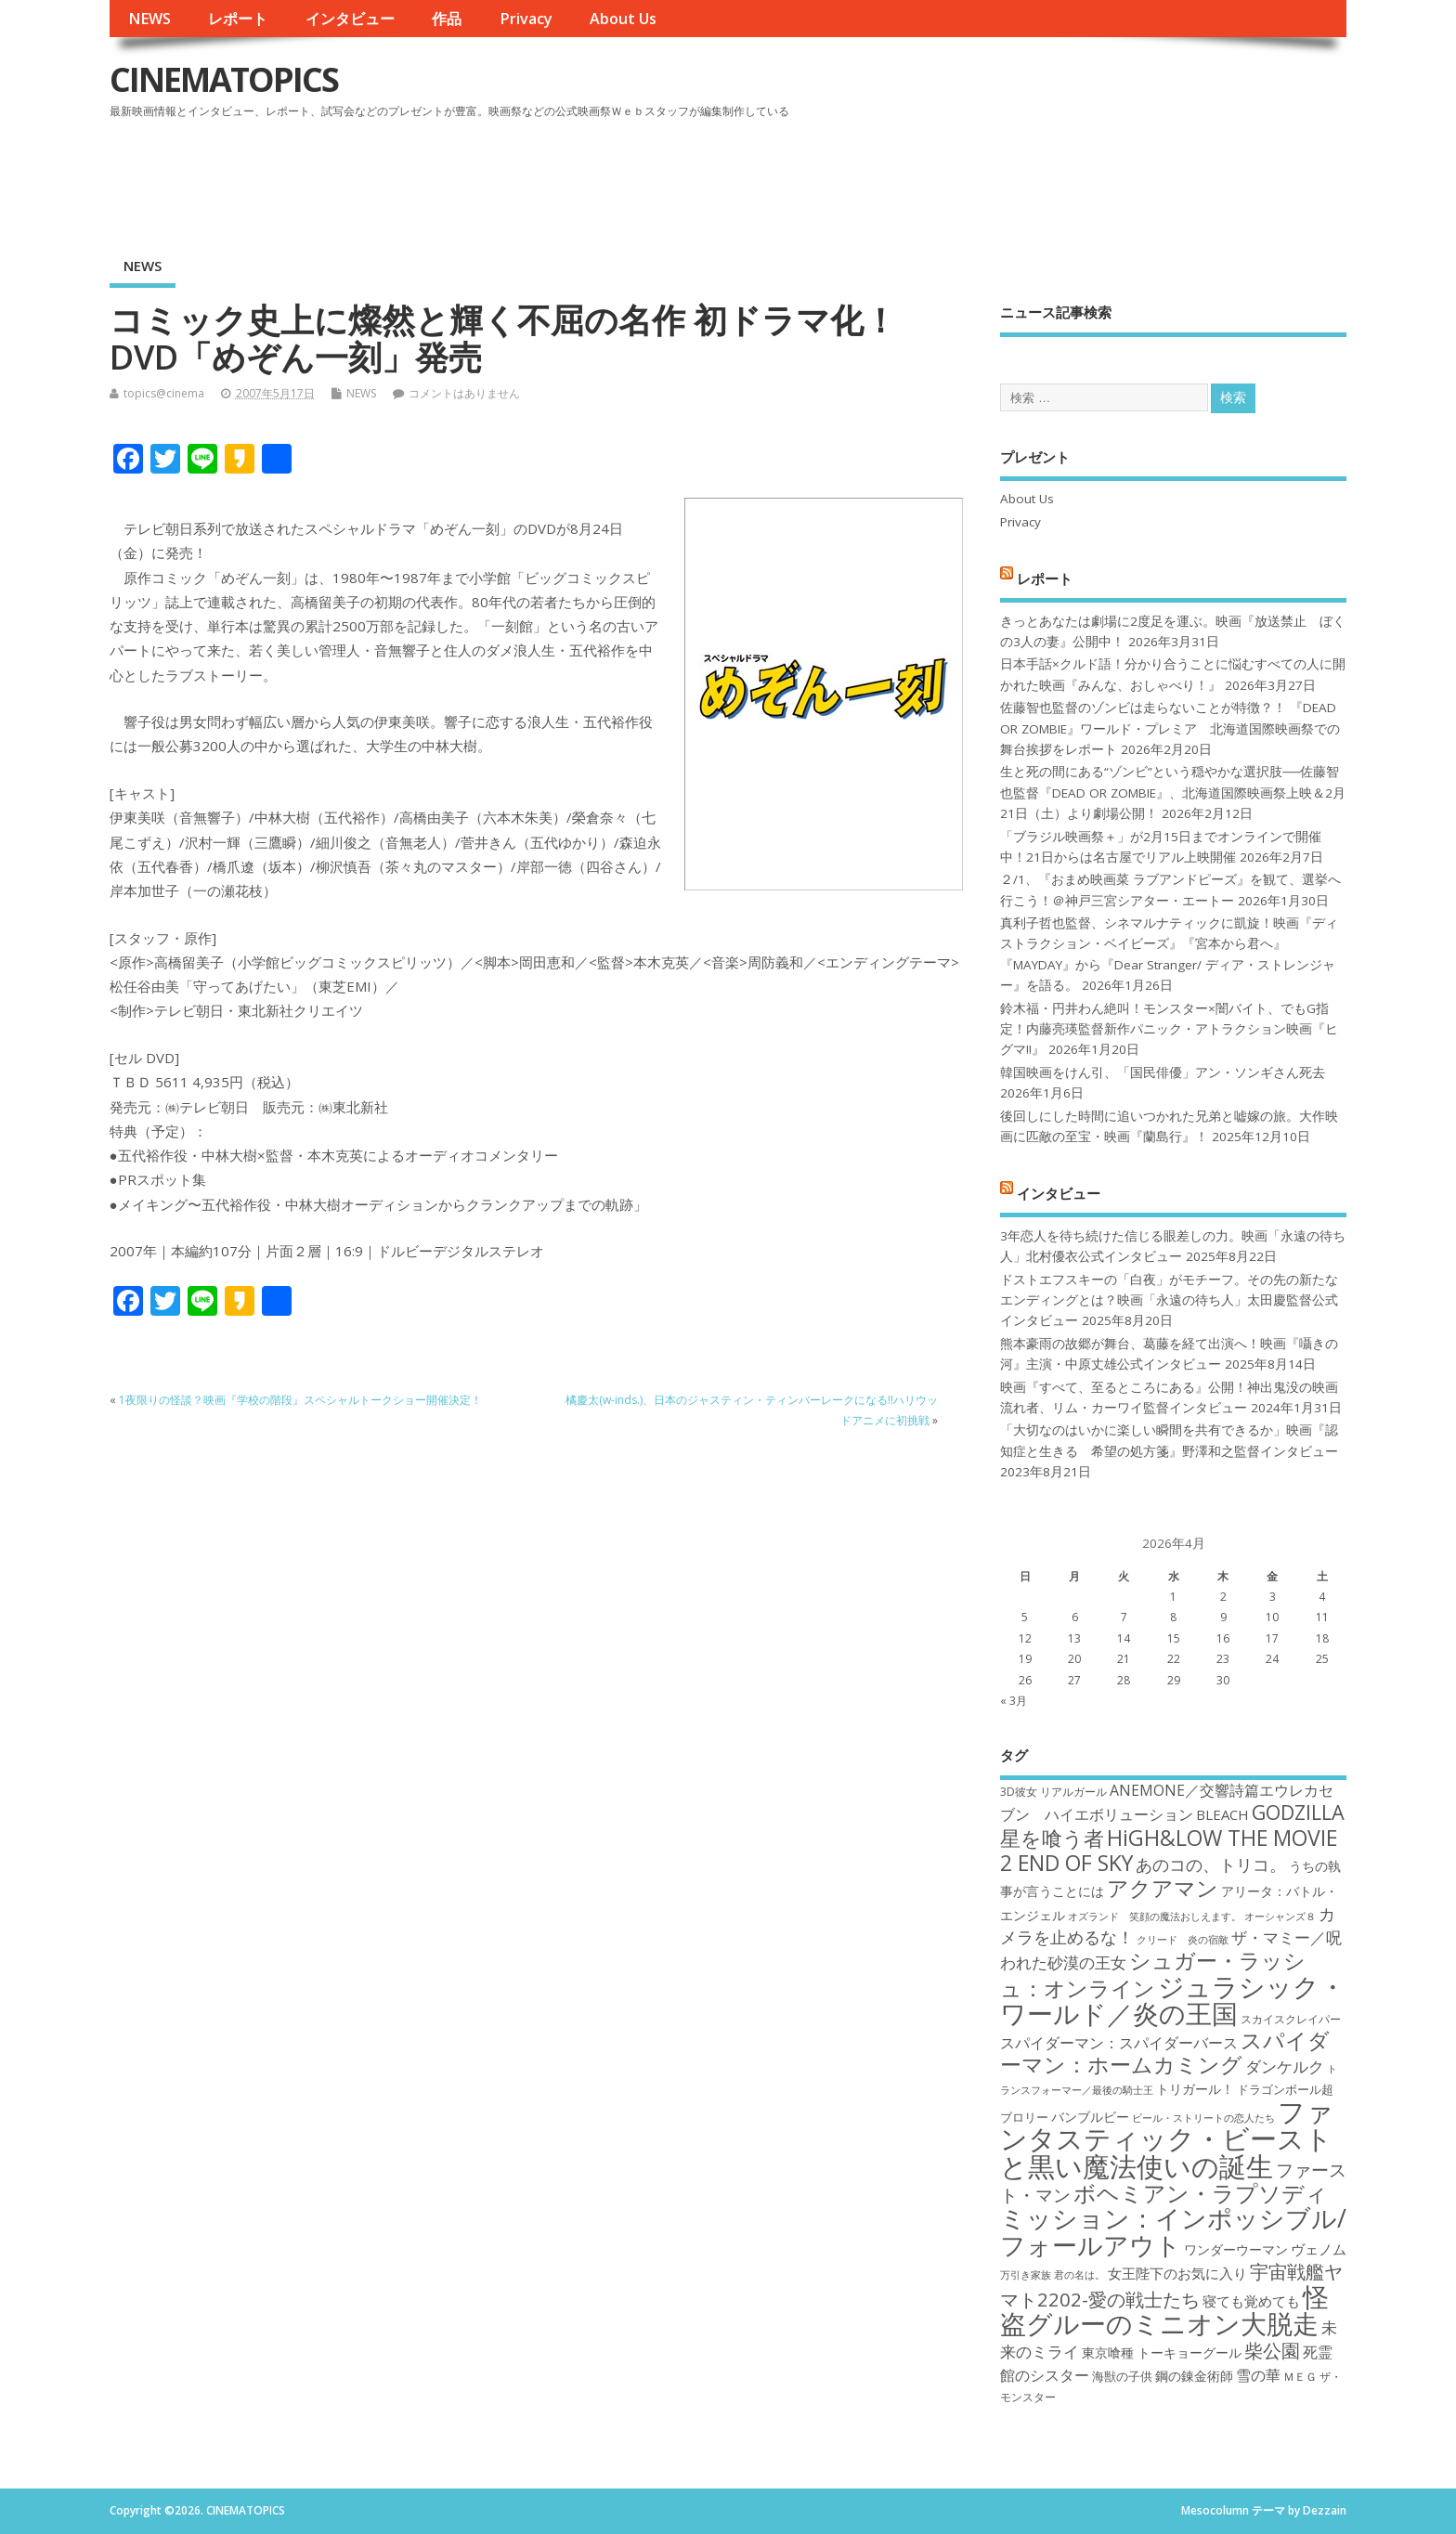 This screenshot has height=2534, width=1456. What do you see at coordinates (1079, 2274) in the screenshot?
I see `君の名は。 [君の名は。 (16個の項目)]` at bounding box center [1079, 2274].